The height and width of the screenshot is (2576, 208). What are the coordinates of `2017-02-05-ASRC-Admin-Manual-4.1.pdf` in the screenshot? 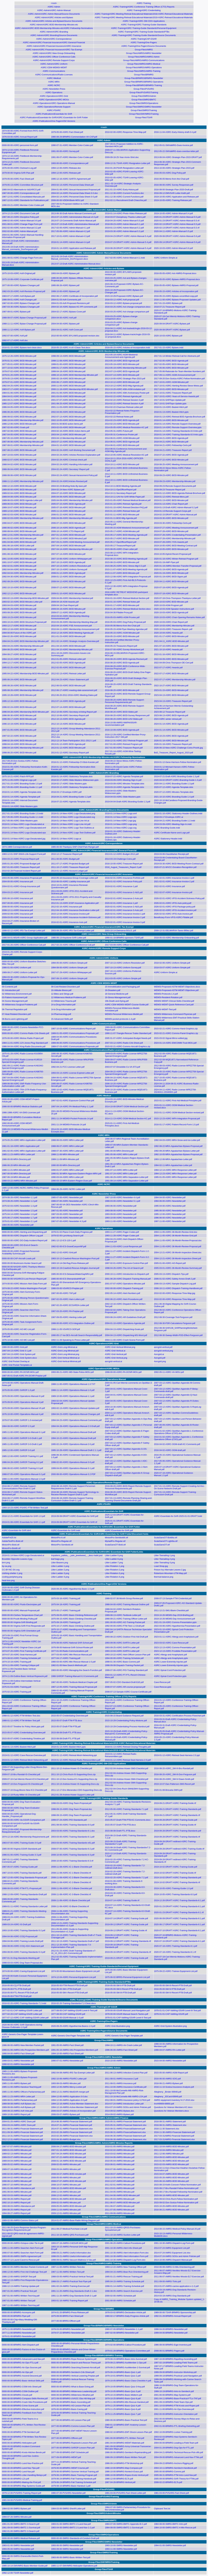 It's located at (70, 227).